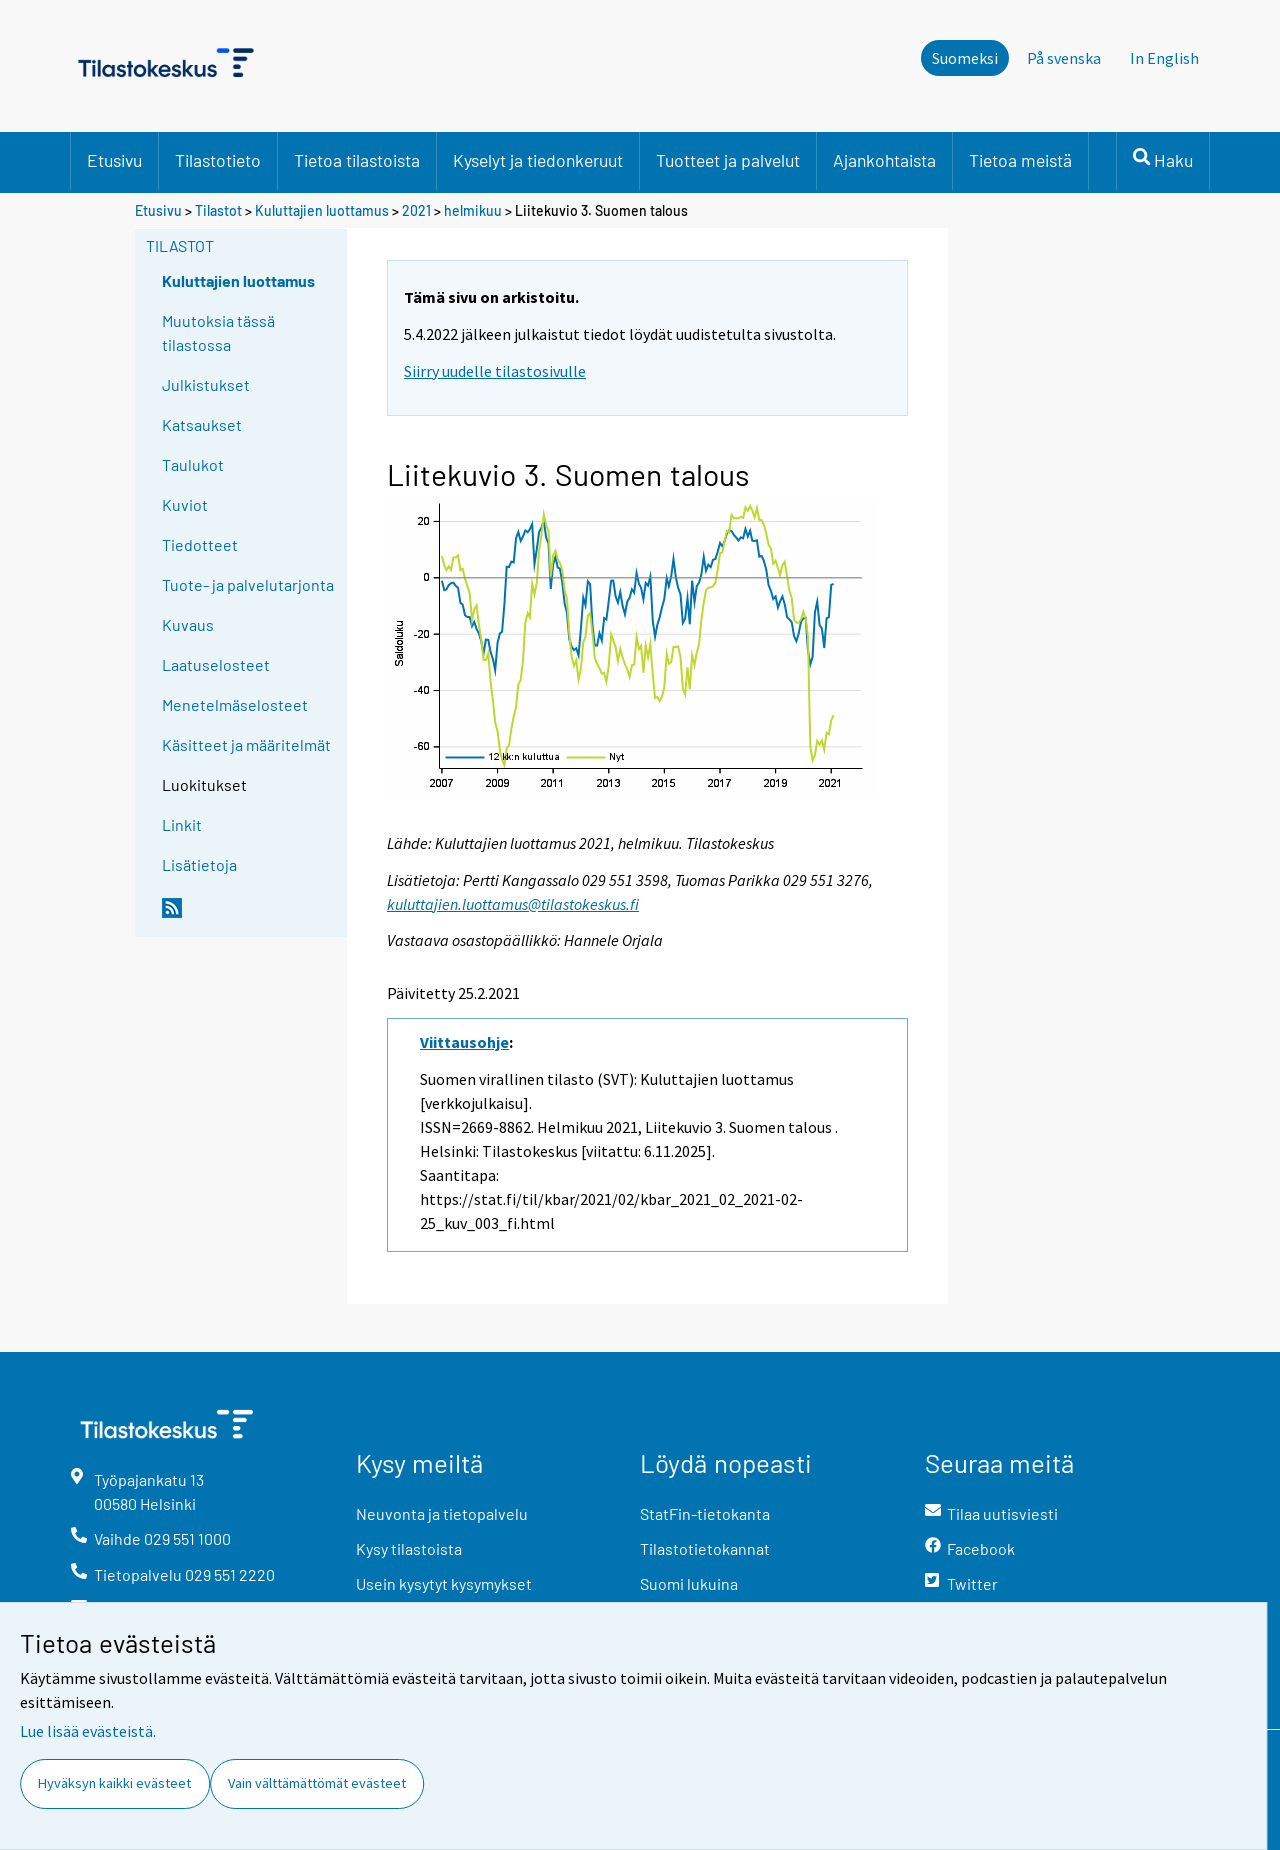 This screenshot has width=1280, height=1850. Describe the element at coordinates (218, 210) in the screenshot. I see `Tilastot` at that location.